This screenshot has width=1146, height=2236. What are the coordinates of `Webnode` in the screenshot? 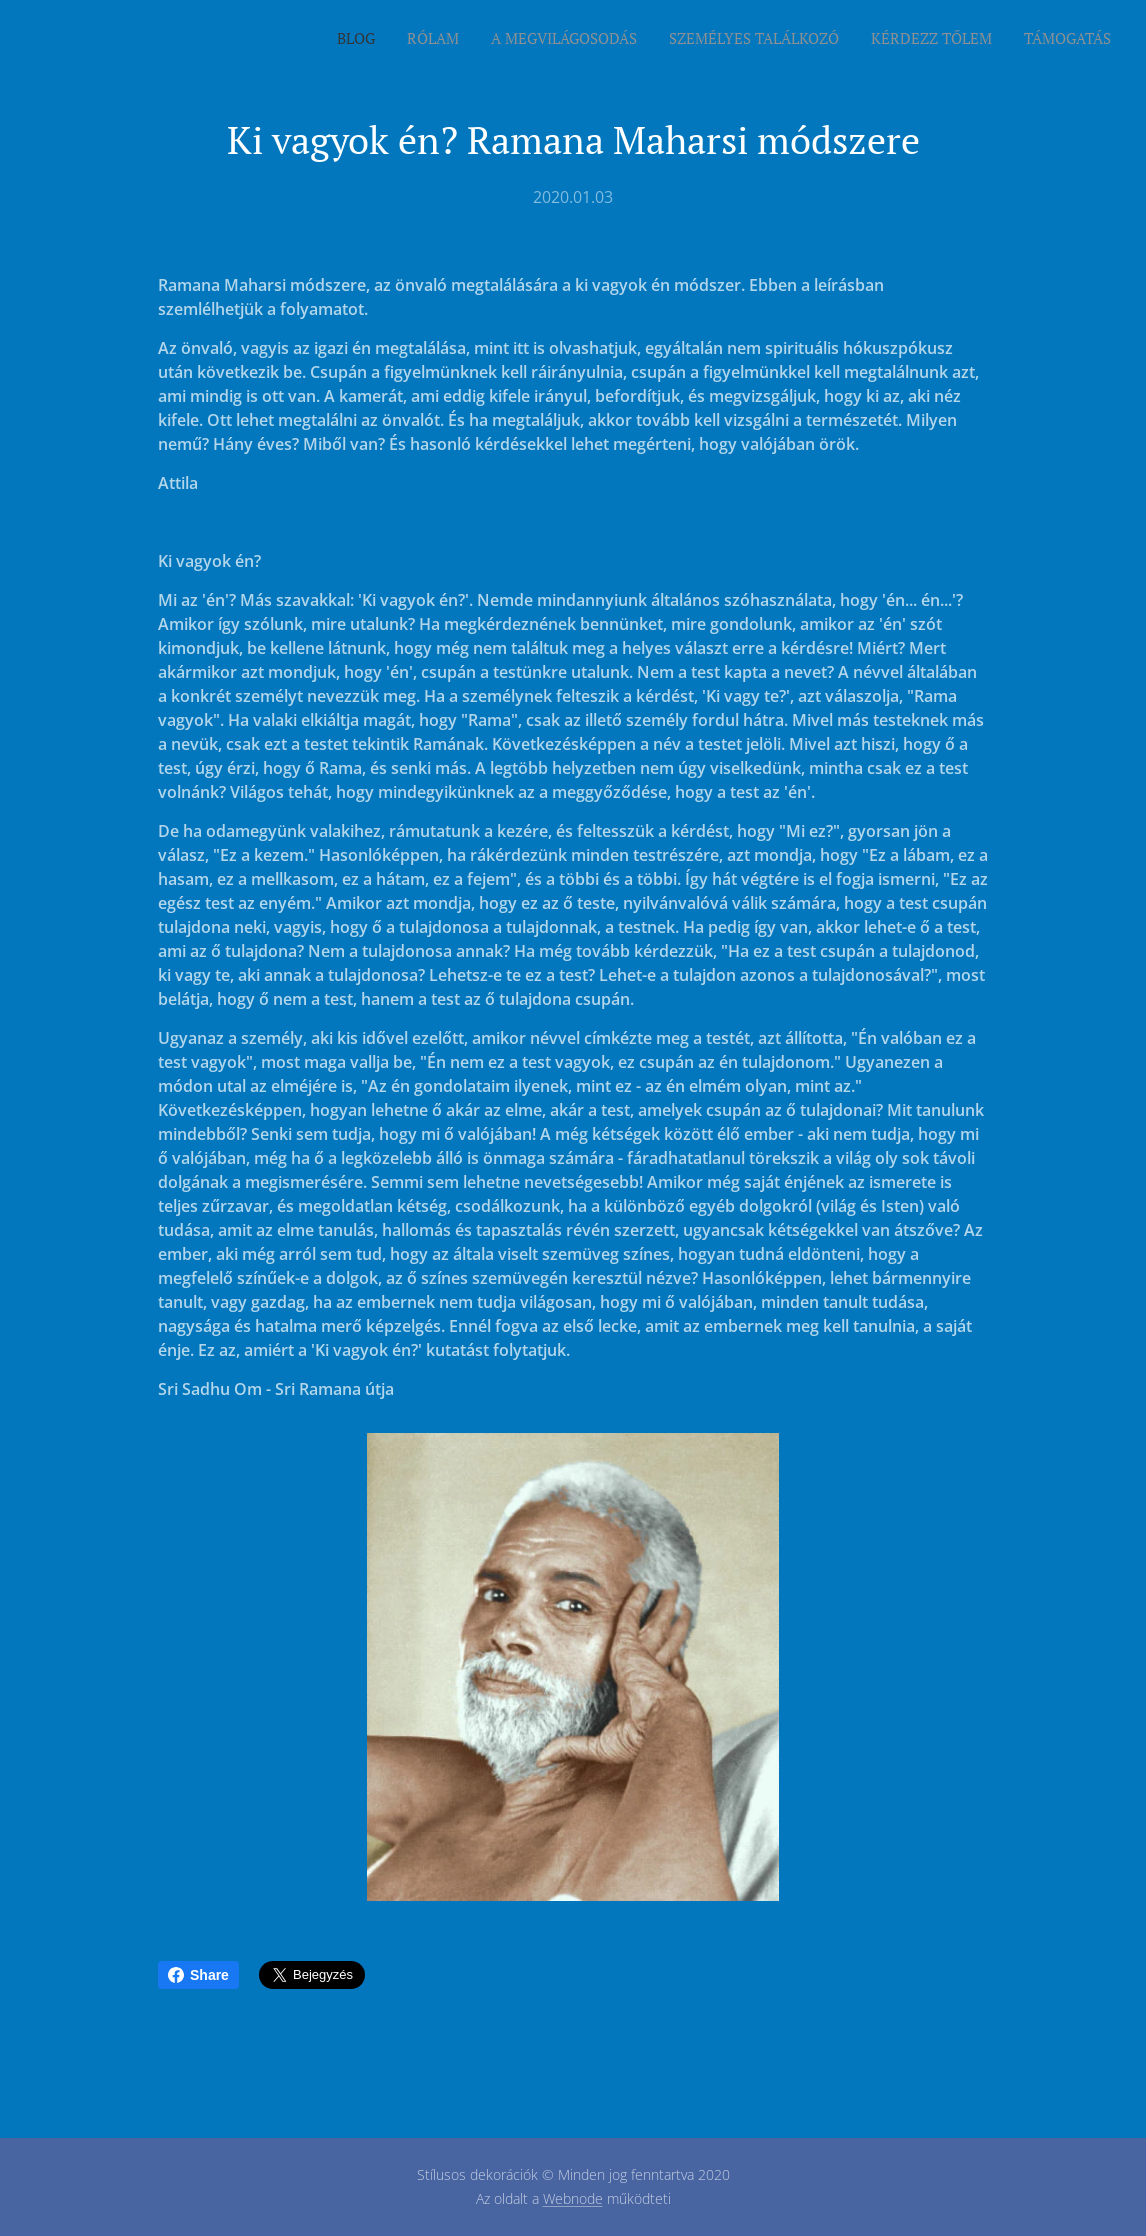 It's located at (573, 2198).